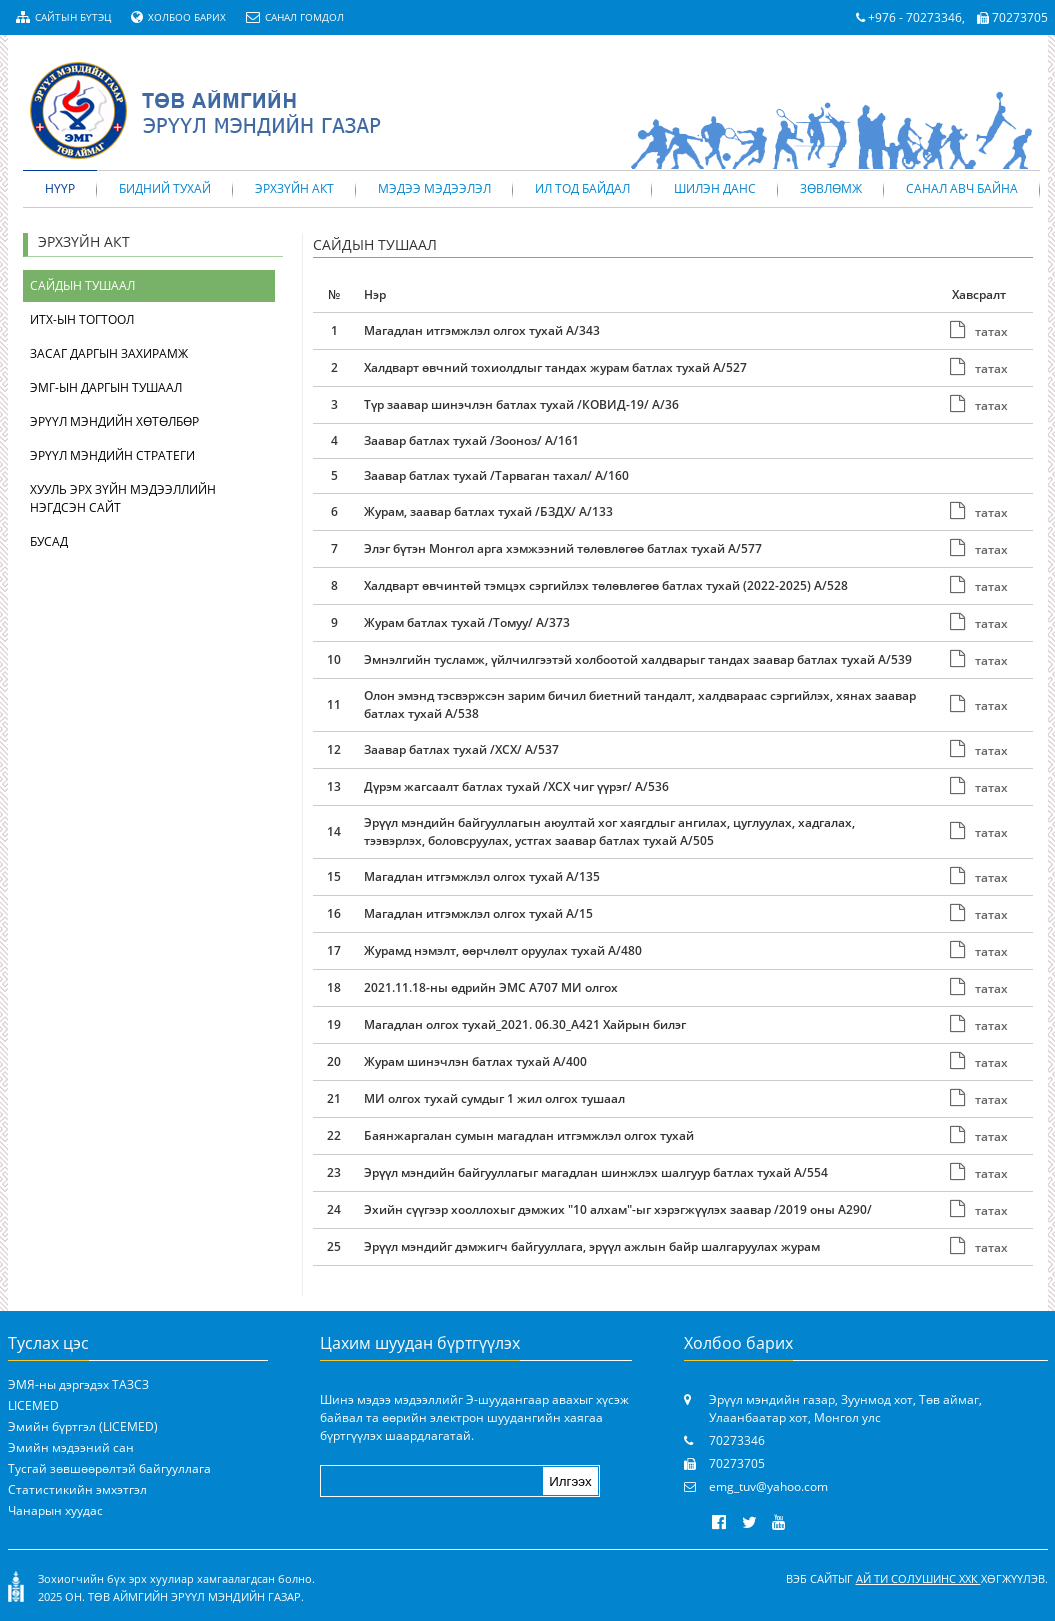  I want to click on ЭМЯ-ны дэргэдэх ТАЗСЗ, so click(78, 1384).